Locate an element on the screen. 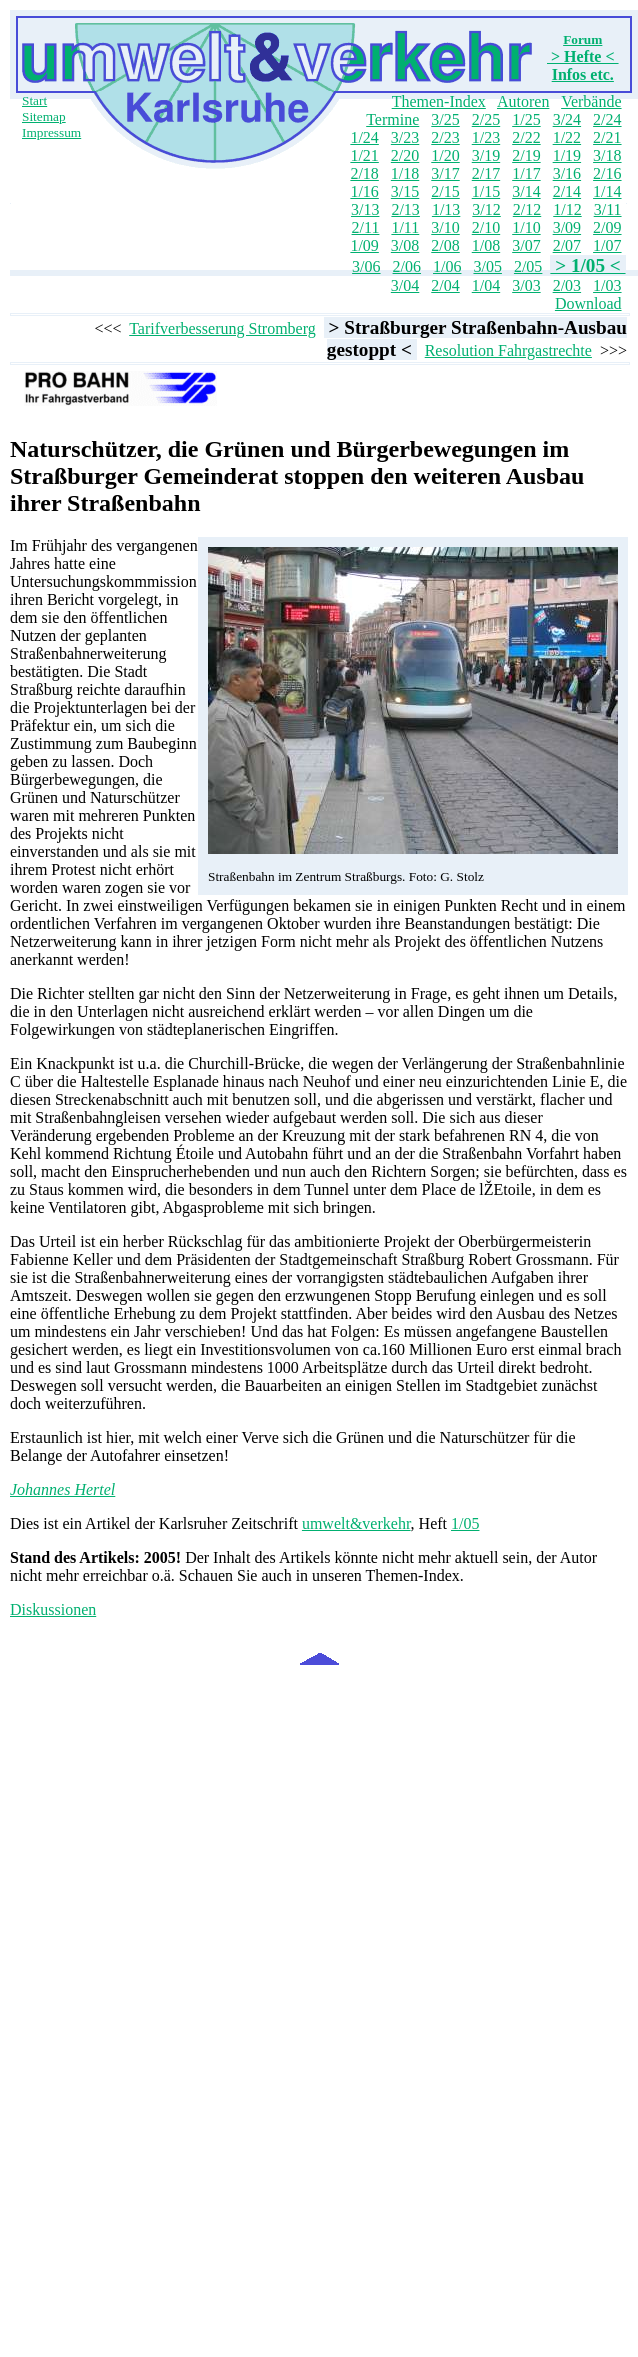 This screenshot has height=2357, width=638. umwelt&verkehr is located at coordinates (356, 1523).